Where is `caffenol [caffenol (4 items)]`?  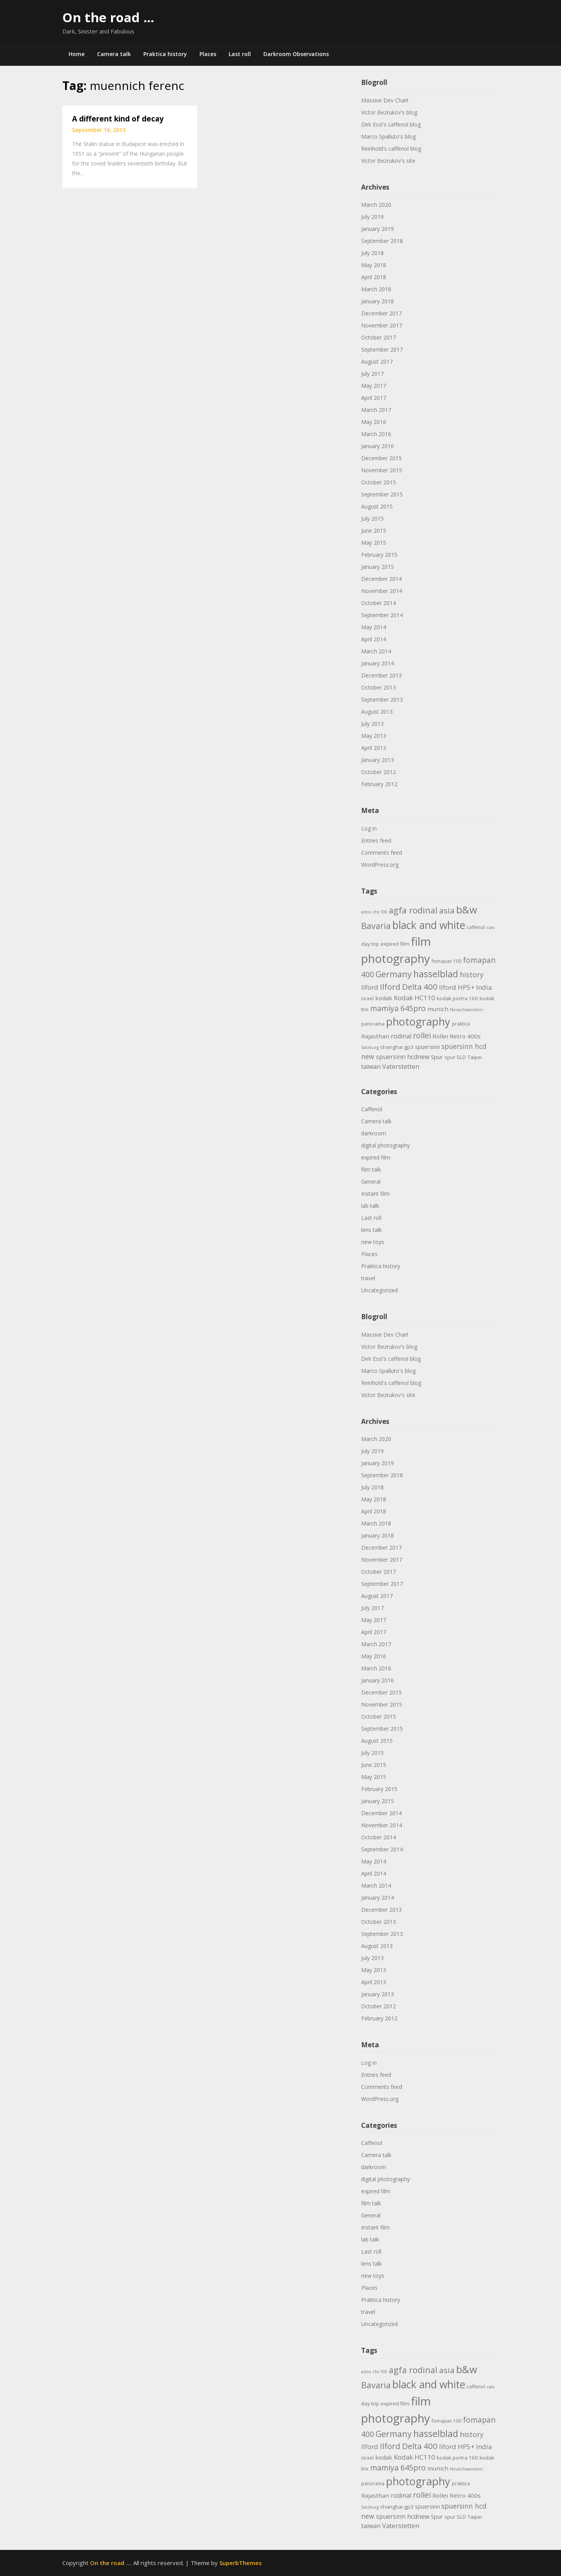 caffenol [caffenol (4 items)] is located at coordinates (476, 927).